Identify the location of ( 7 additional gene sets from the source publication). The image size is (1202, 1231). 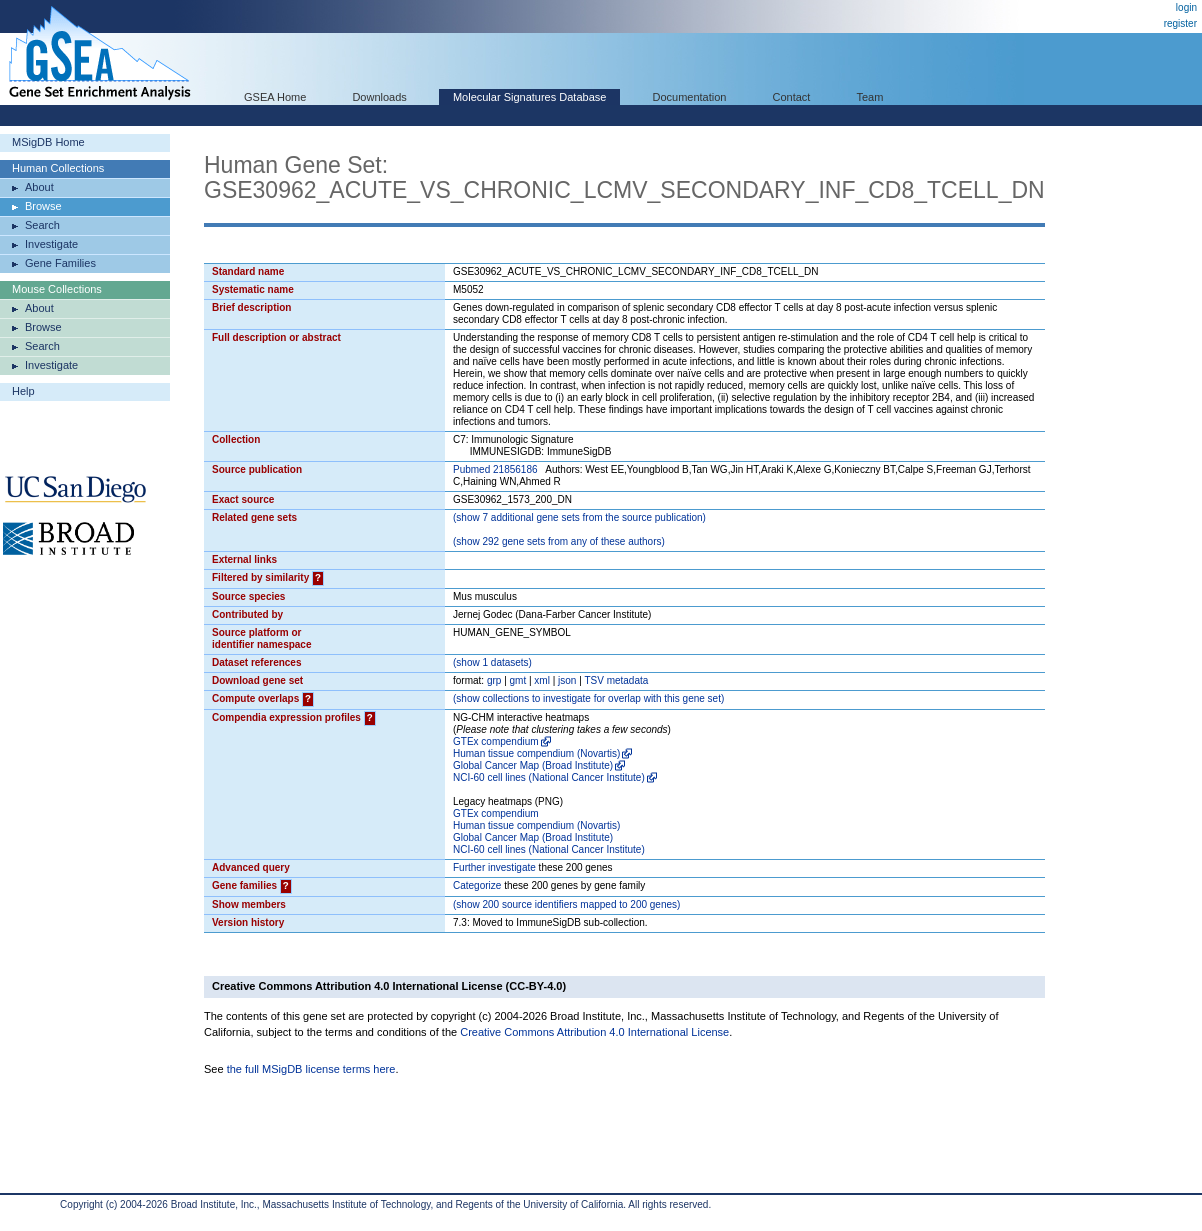
(579, 517).